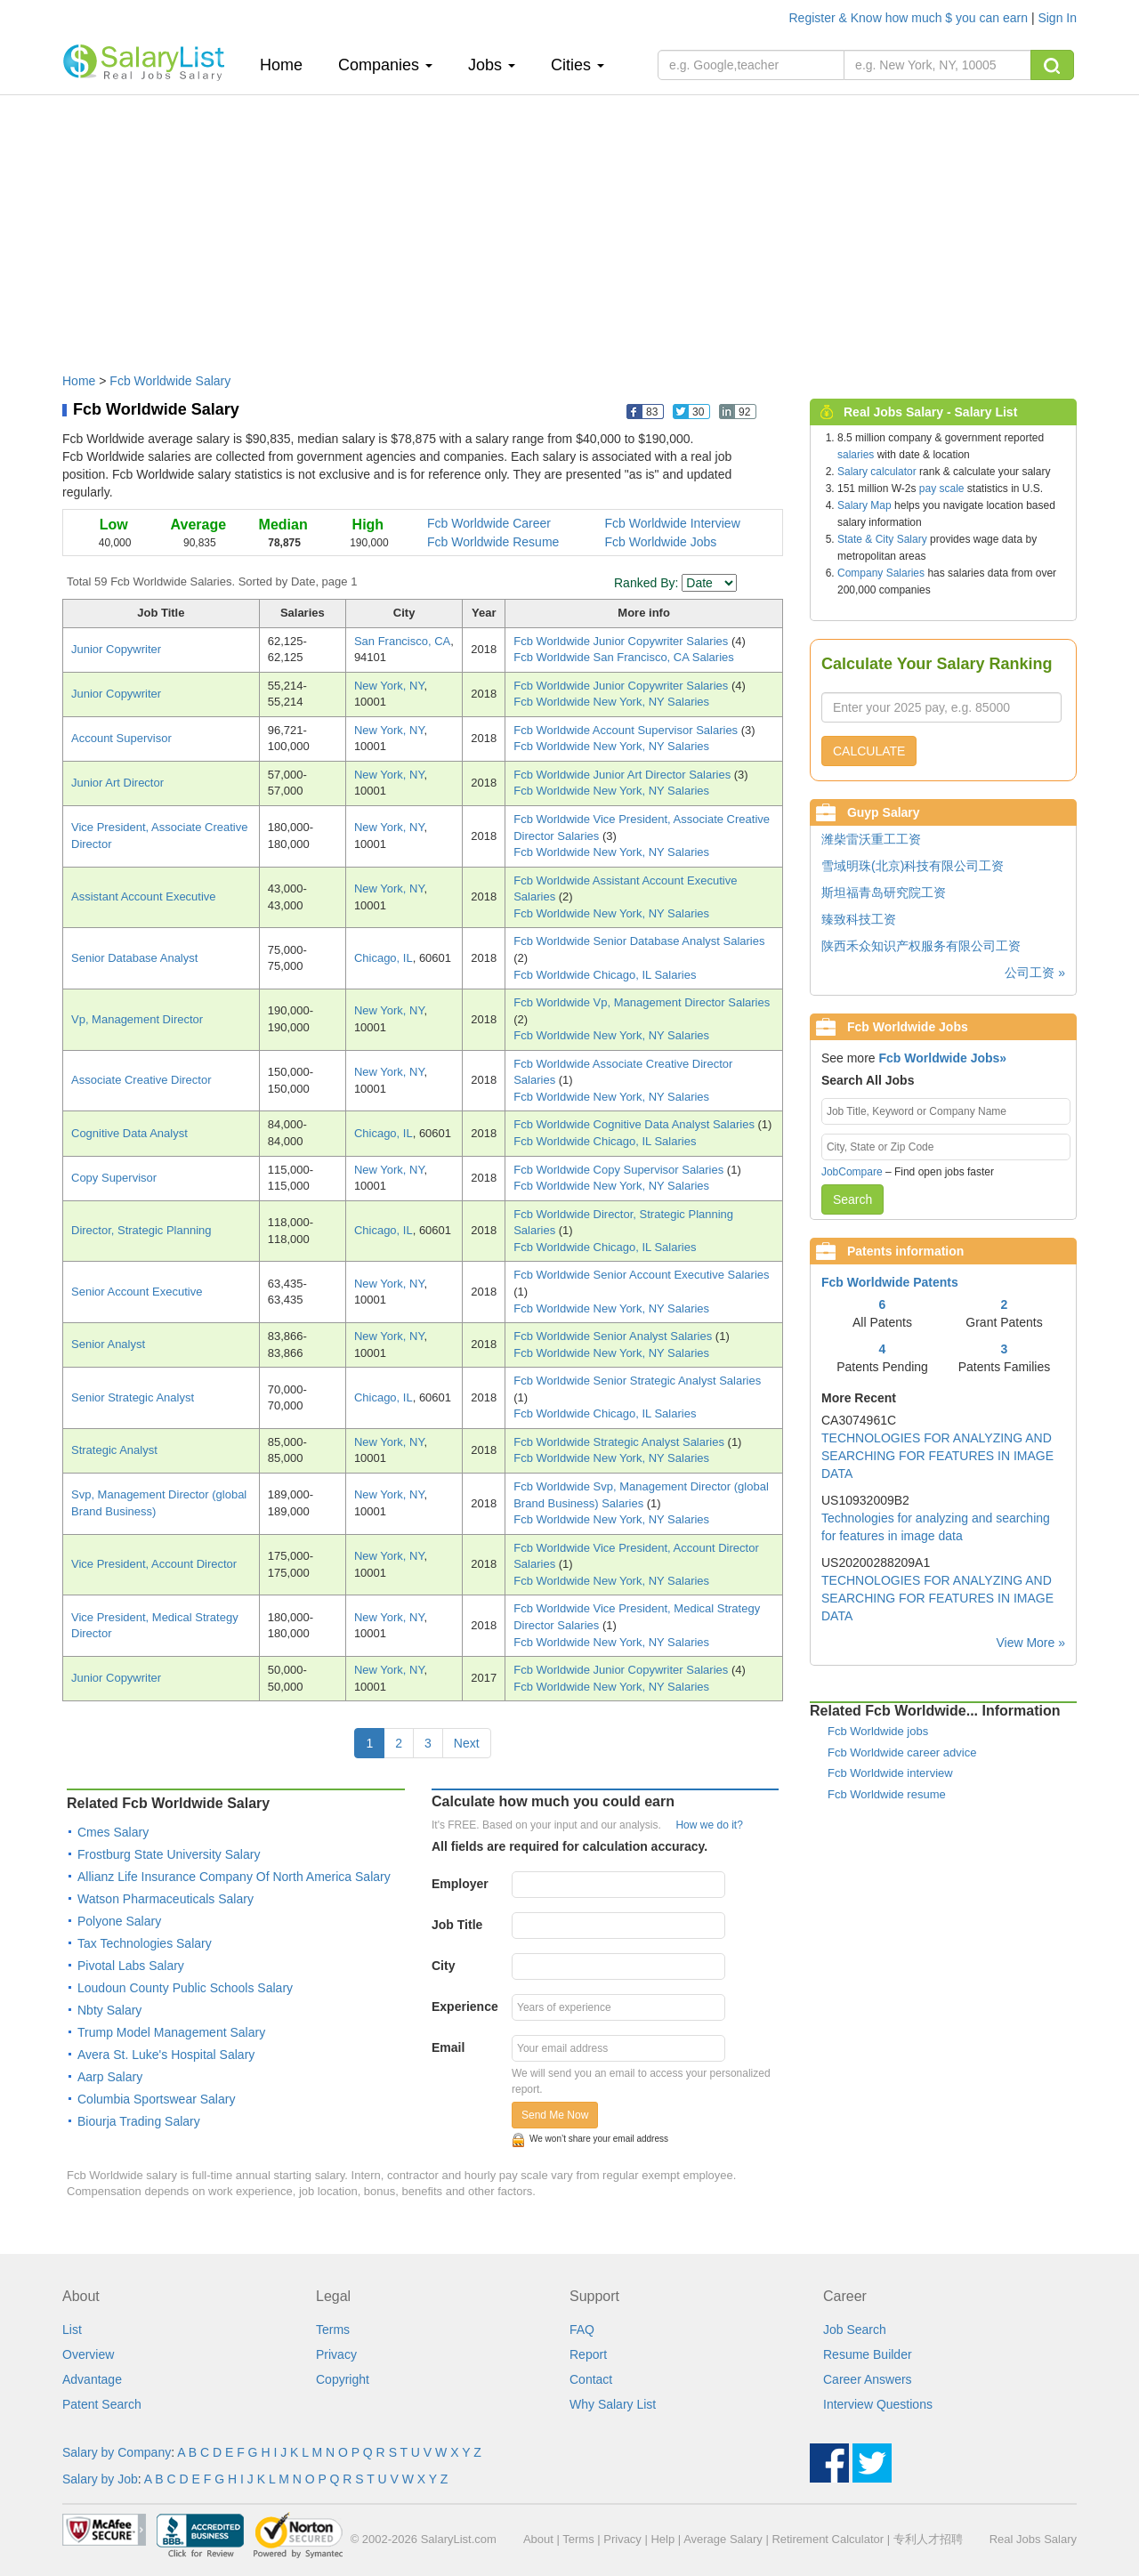 The width and height of the screenshot is (1139, 2576). What do you see at coordinates (588, 2354) in the screenshot?
I see `Report` at bounding box center [588, 2354].